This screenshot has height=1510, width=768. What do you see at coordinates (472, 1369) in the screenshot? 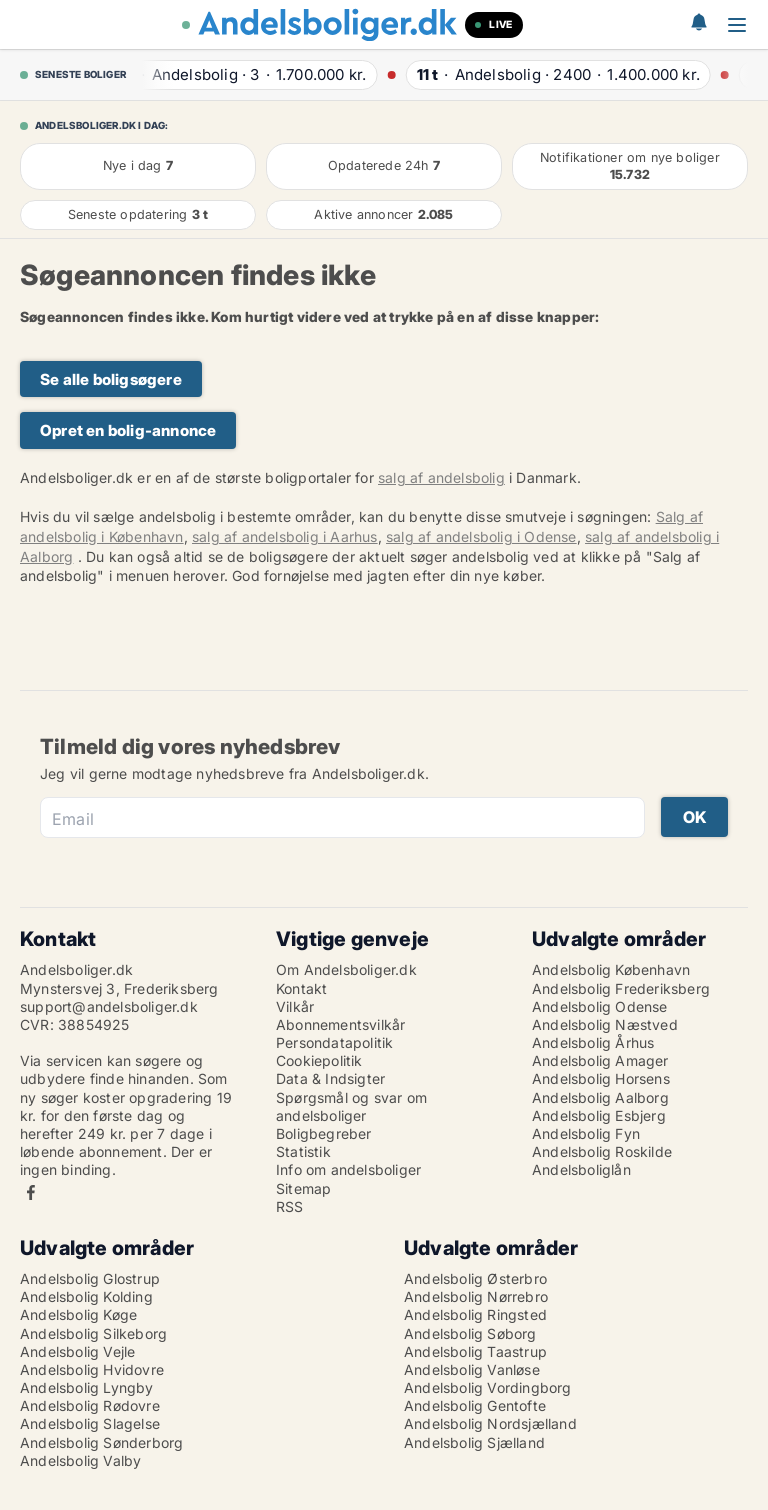
I see `Andelsbolig Vanløse` at bounding box center [472, 1369].